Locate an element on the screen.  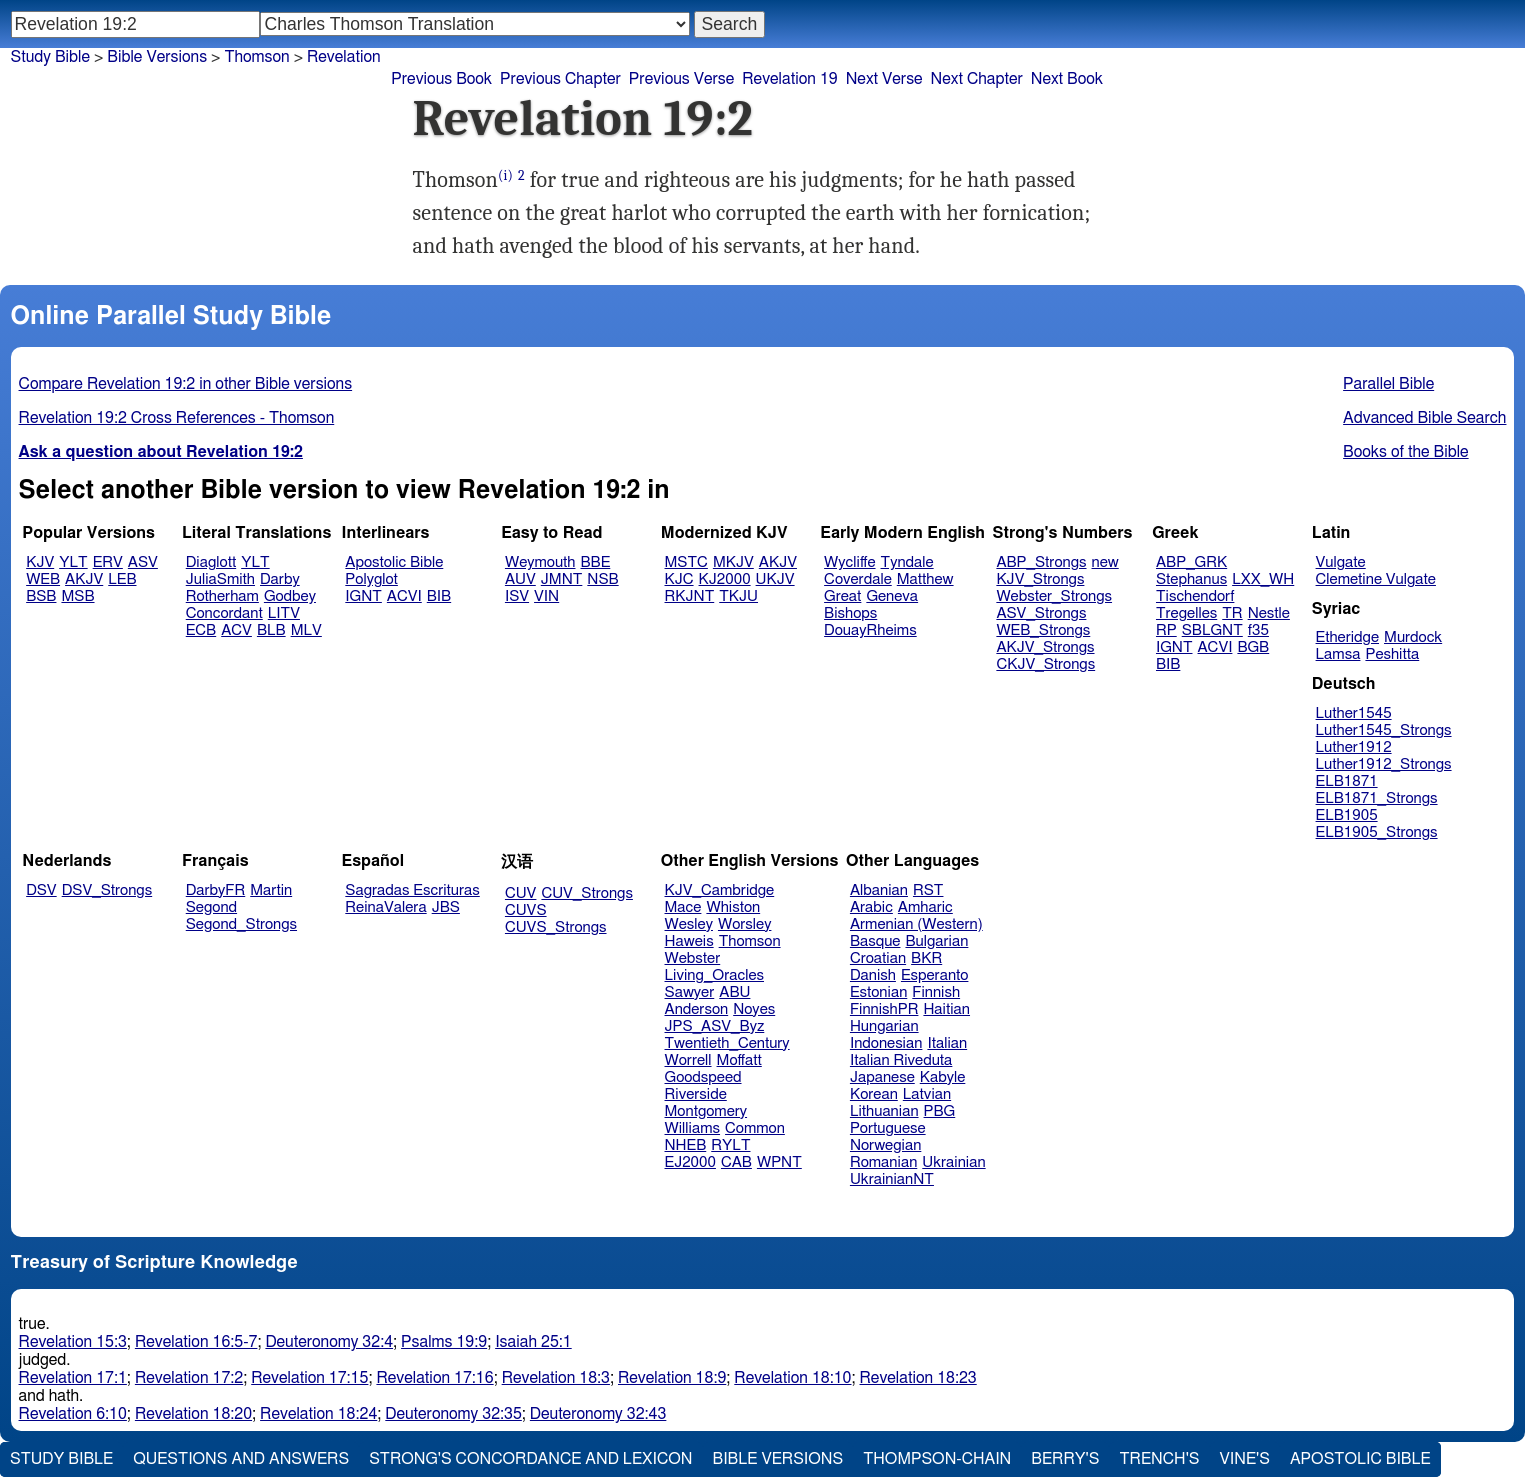
ABU is located at coordinates (734, 992).